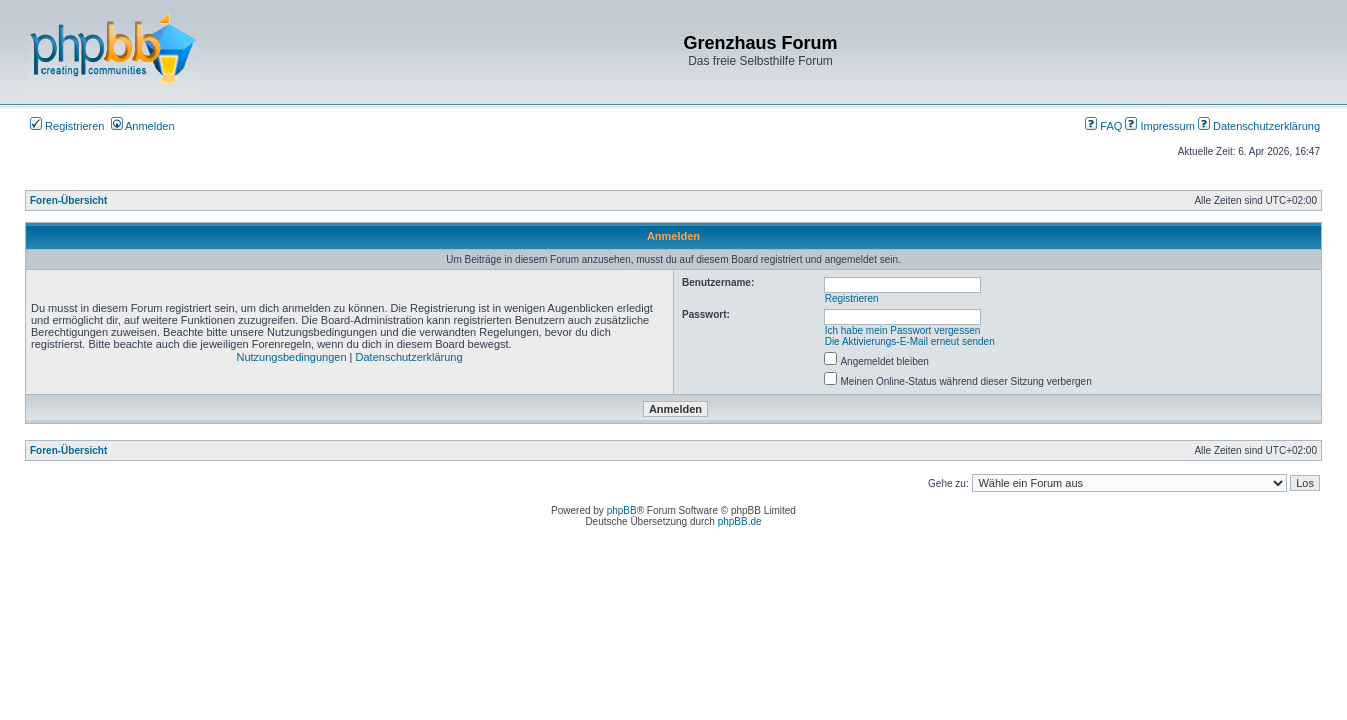 Image resolution: width=1347 pixels, height=720 pixels. What do you see at coordinates (67, 126) in the screenshot?
I see `Registrieren` at bounding box center [67, 126].